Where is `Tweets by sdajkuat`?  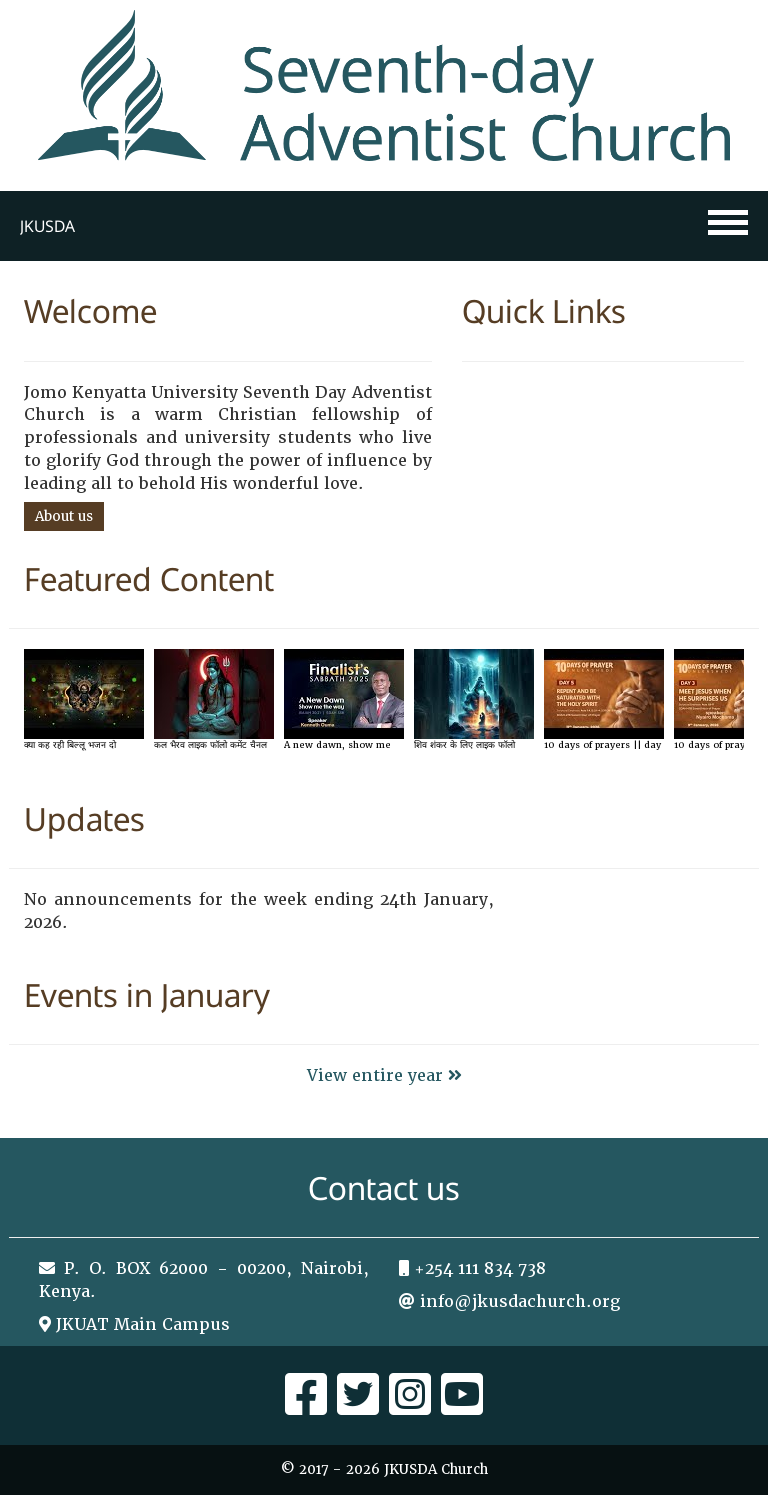
Tweets by sdajkuat is located at coordinates (604, 899).